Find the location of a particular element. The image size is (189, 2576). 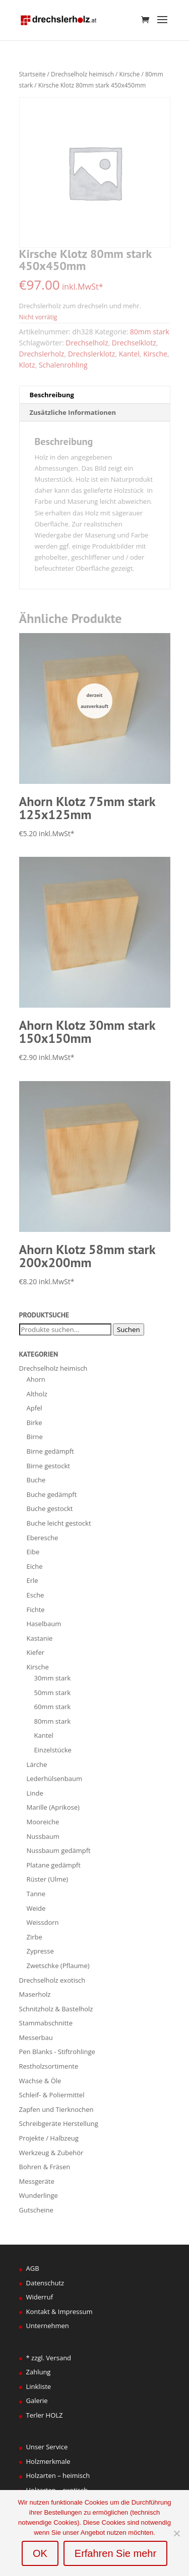

AGB is located at coordinates (32, 2268).